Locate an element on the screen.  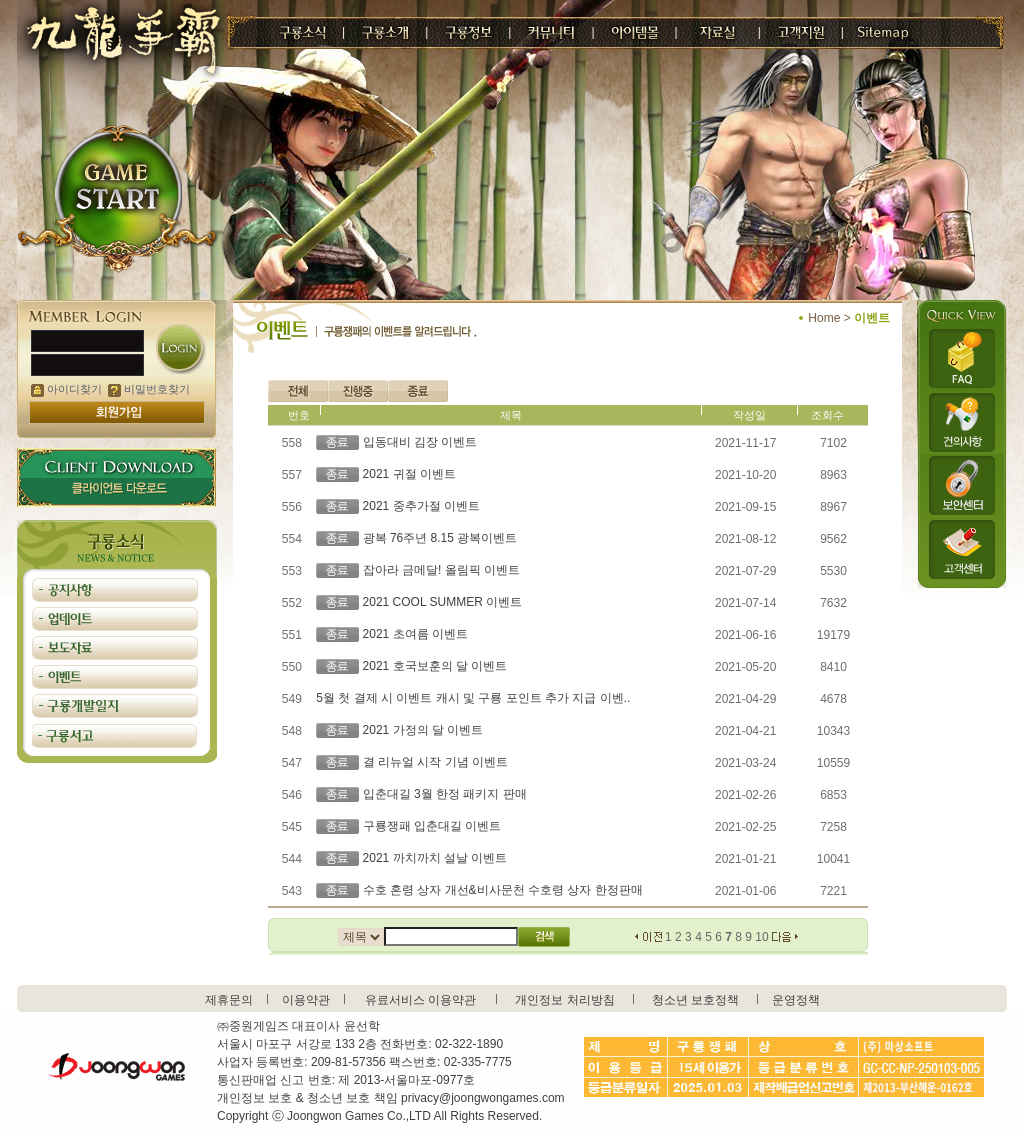
2021 가정의 달 이벤트 is located at coordinates (423, 730).